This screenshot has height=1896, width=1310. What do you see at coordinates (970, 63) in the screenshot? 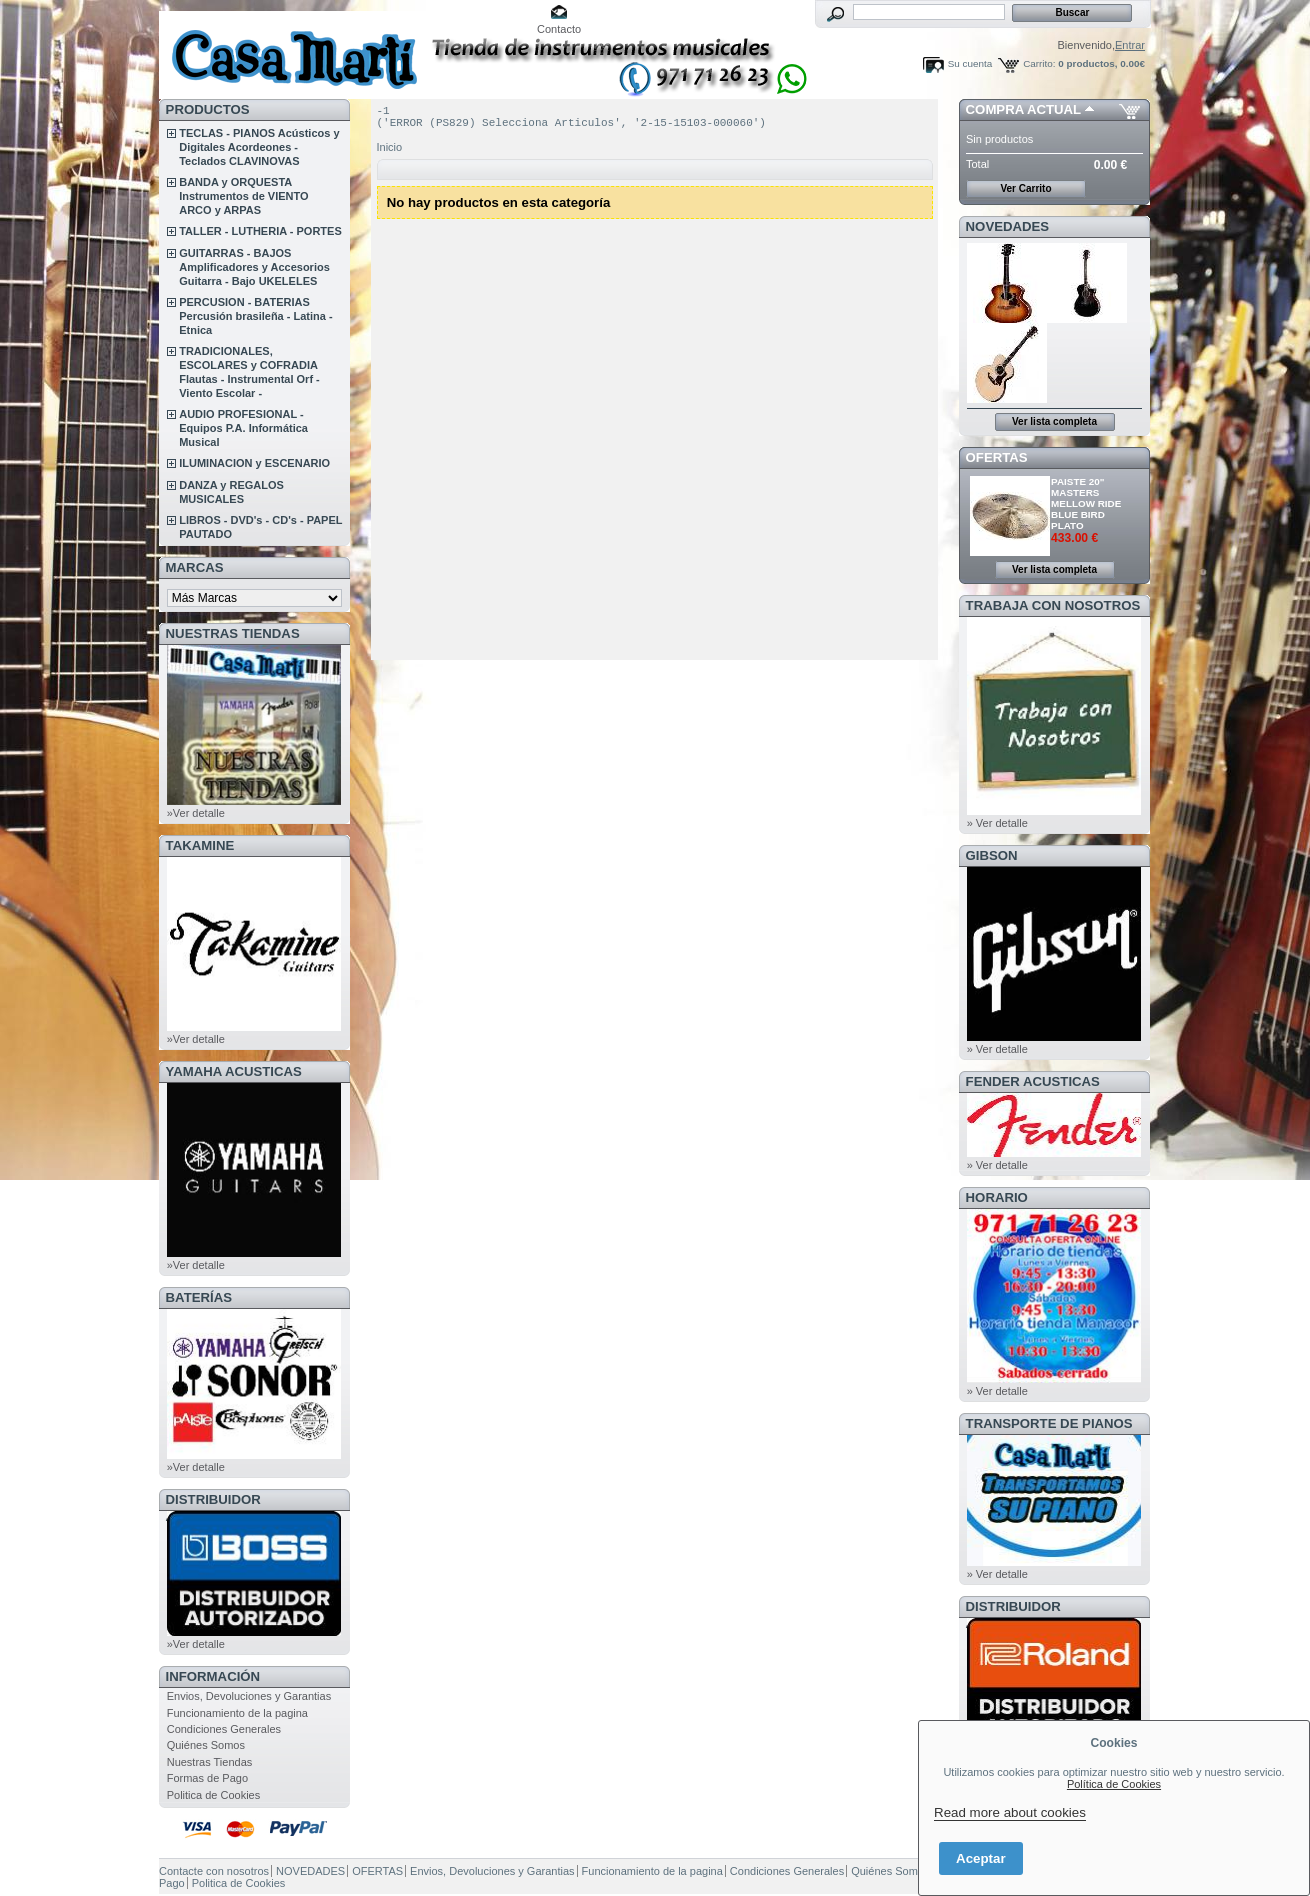
I see `Su cuenta` at bounding box center [970, 63].